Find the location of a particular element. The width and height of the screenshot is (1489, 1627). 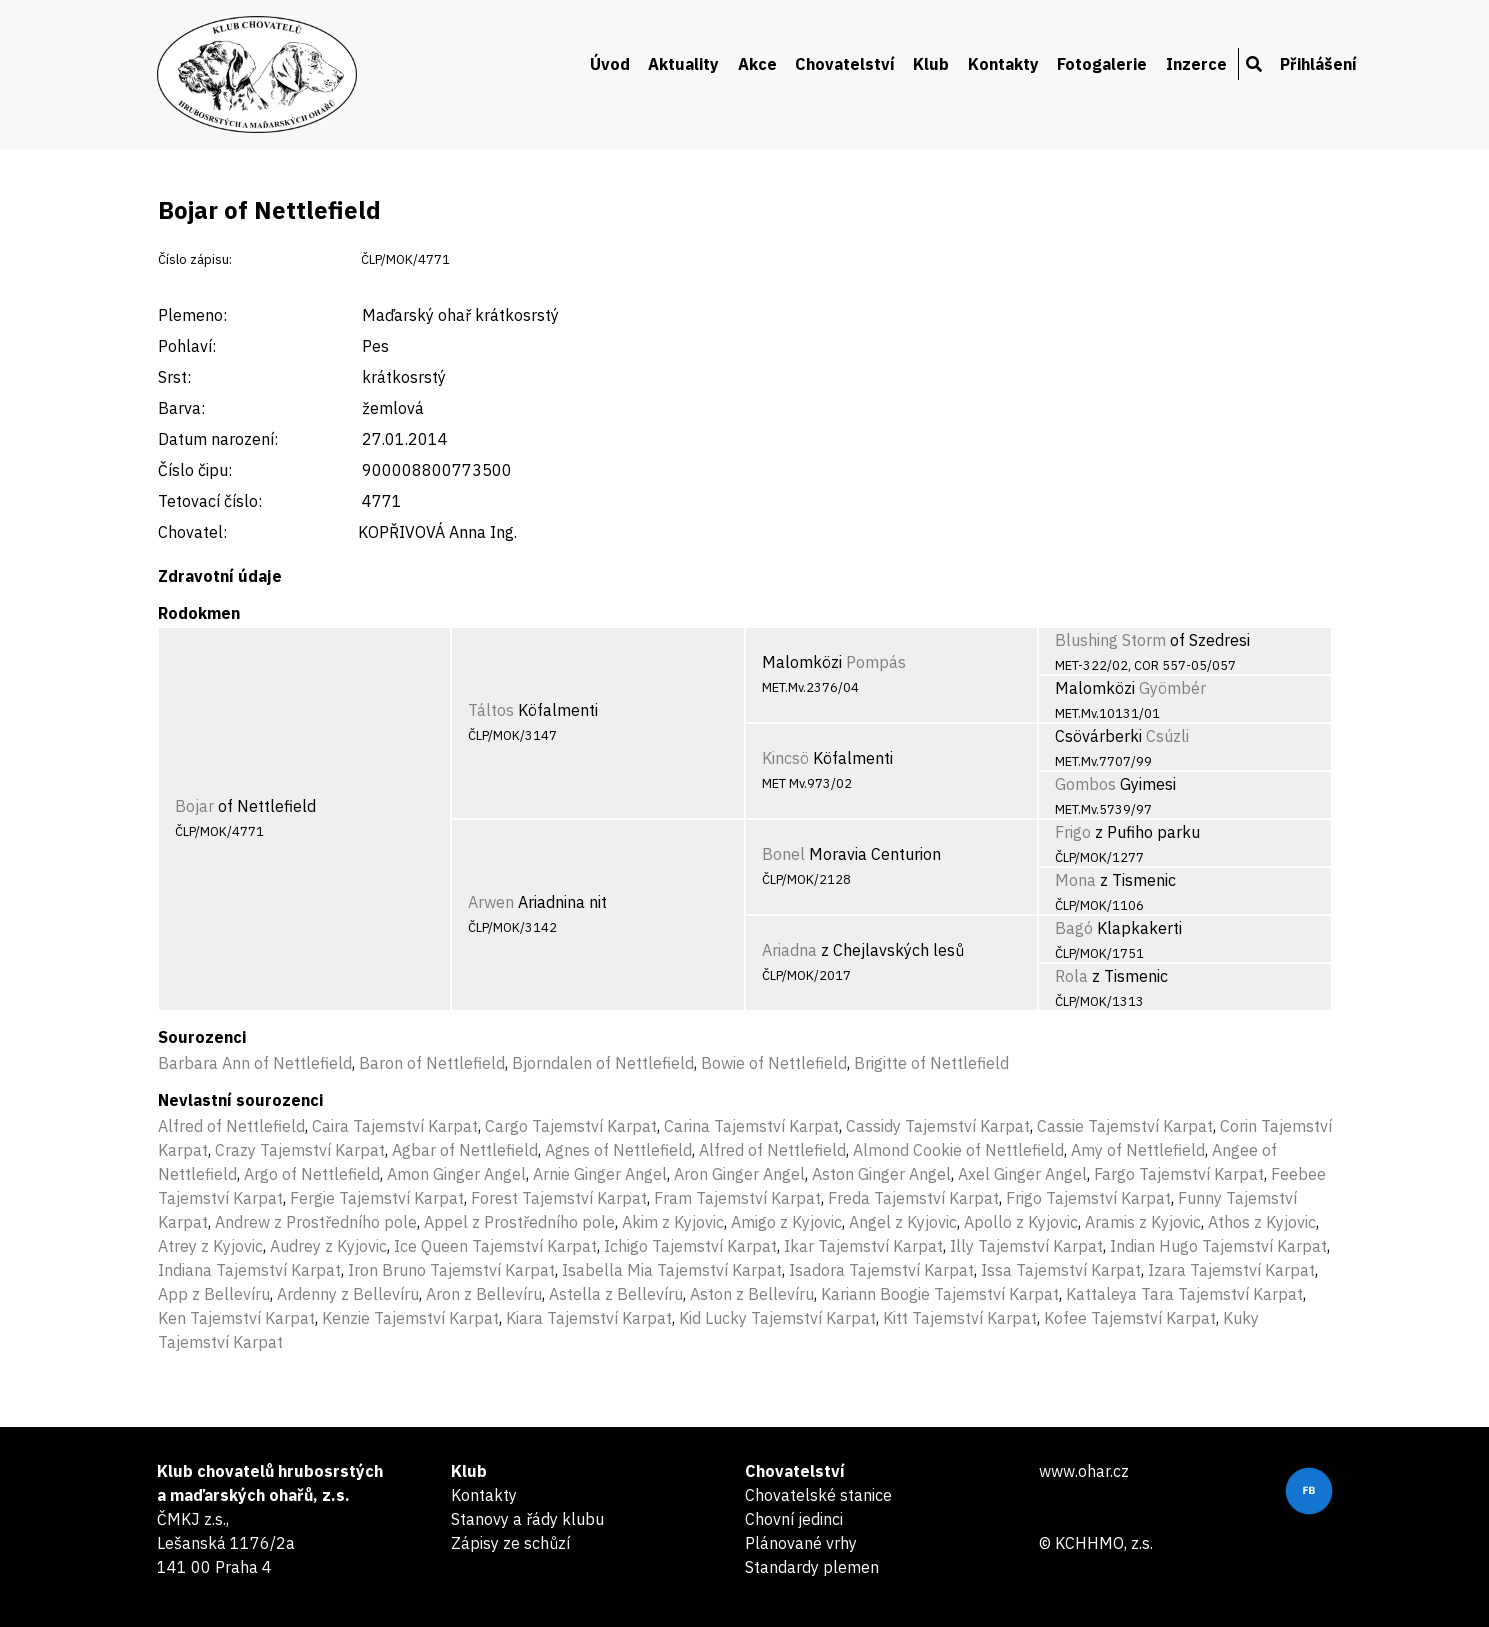

Mona is located at coordinates (1075, 880).